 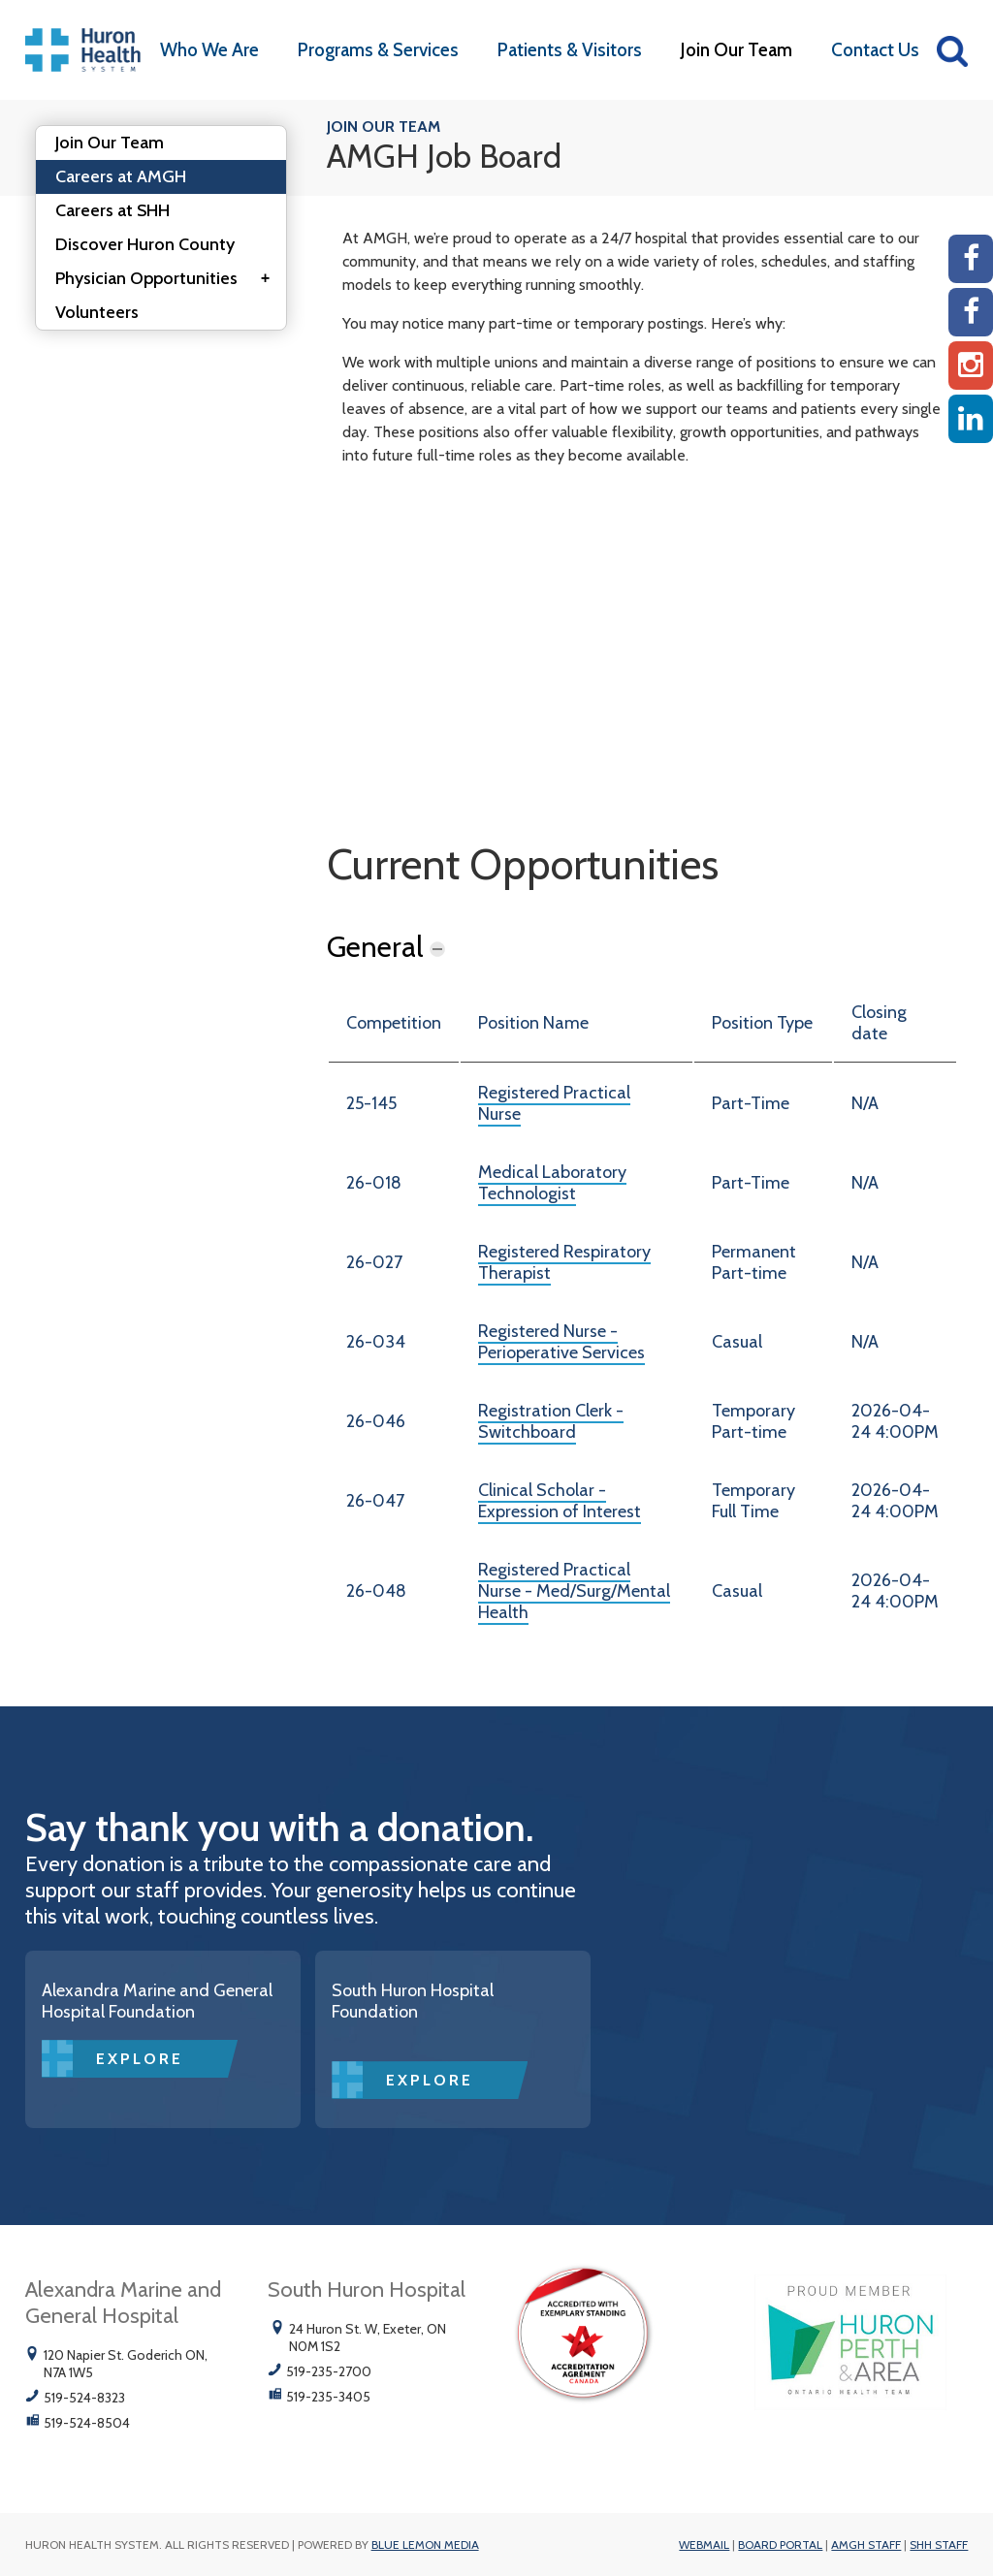 What do you see at coordinates (704, 2544) in the screenshot?
I see `Webmail` at bounding box center [704, 2544].